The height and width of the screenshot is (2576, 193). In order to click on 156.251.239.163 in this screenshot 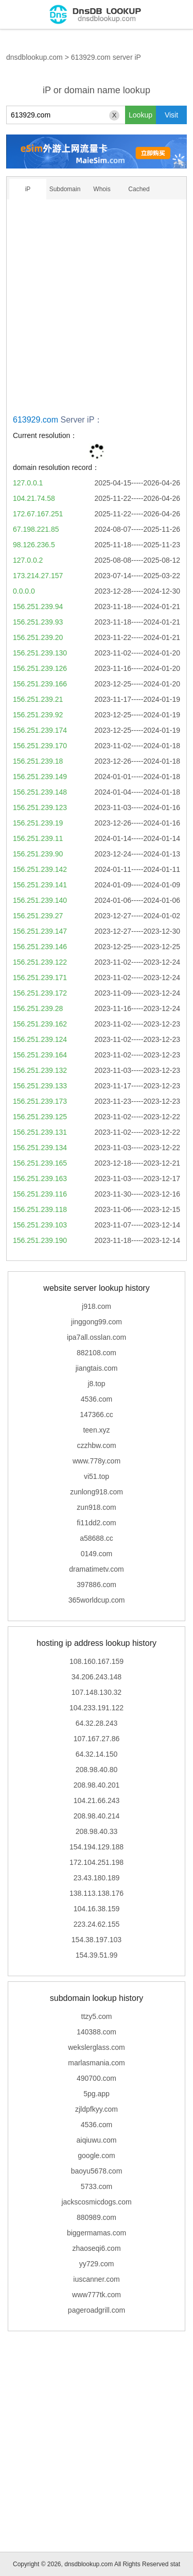, I will do `click(40, 1178)`.